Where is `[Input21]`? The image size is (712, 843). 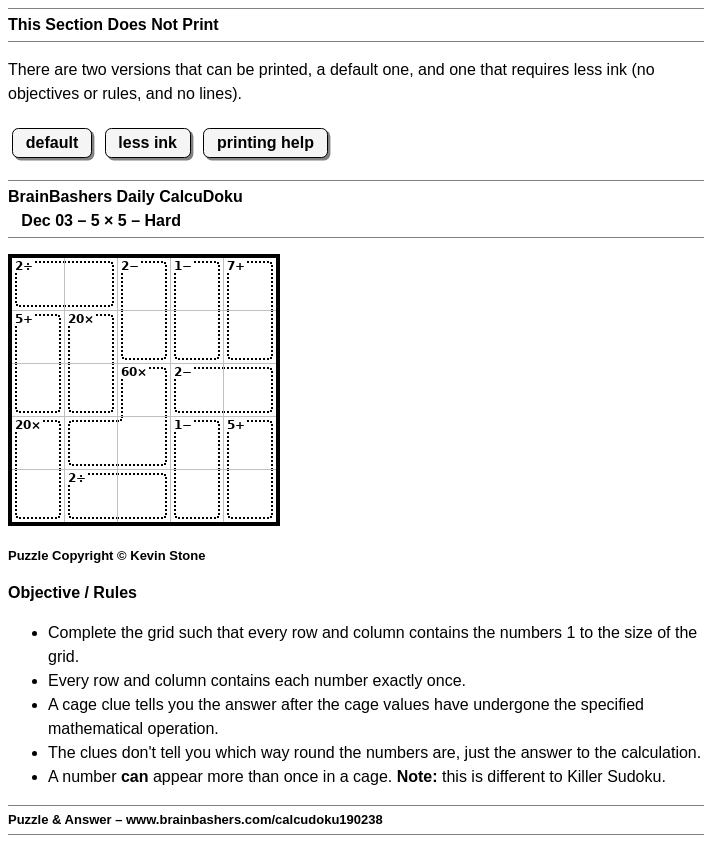 [Input21] is located at coordinates (38, 337).